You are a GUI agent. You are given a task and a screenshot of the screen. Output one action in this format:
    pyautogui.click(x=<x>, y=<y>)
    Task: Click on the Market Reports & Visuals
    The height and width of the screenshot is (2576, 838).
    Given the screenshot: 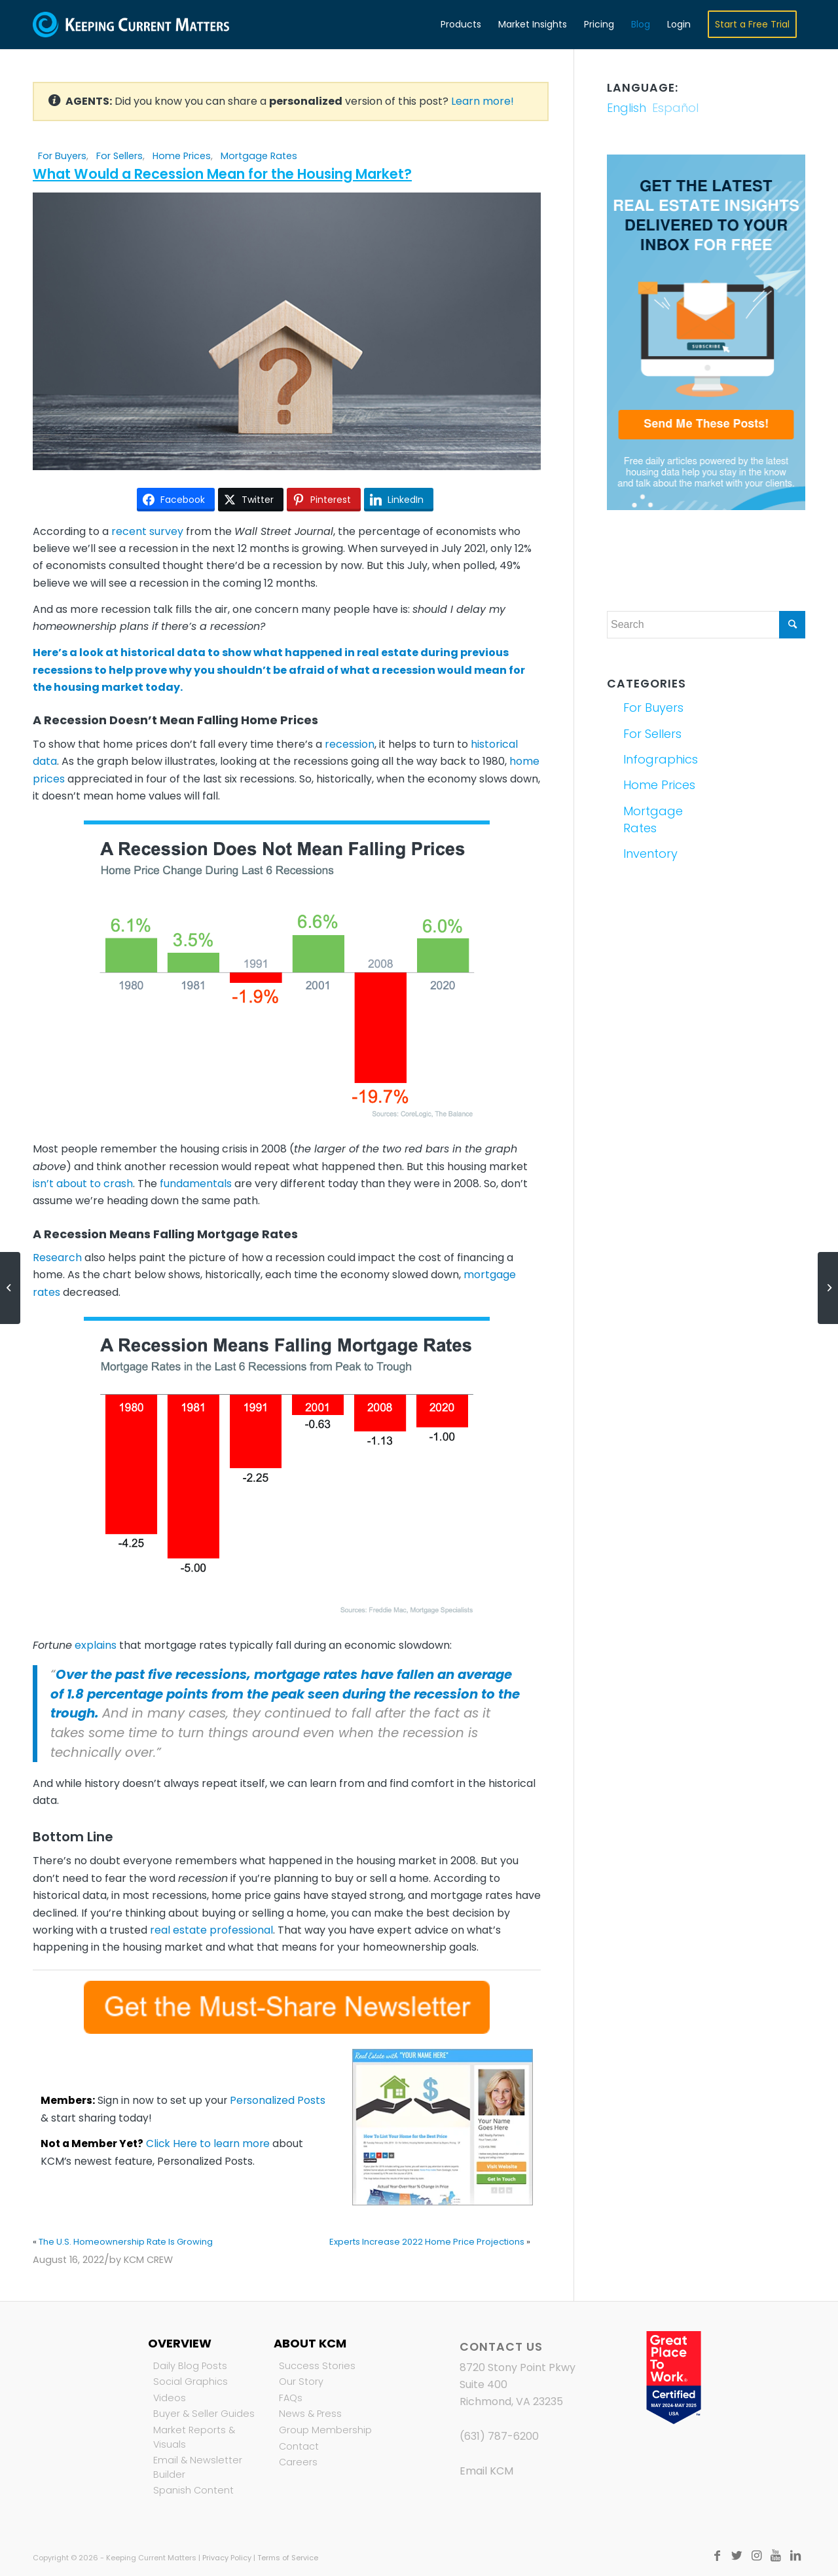 What is the action you would take?
    pyautogui.click(x=194, y=2437)
    